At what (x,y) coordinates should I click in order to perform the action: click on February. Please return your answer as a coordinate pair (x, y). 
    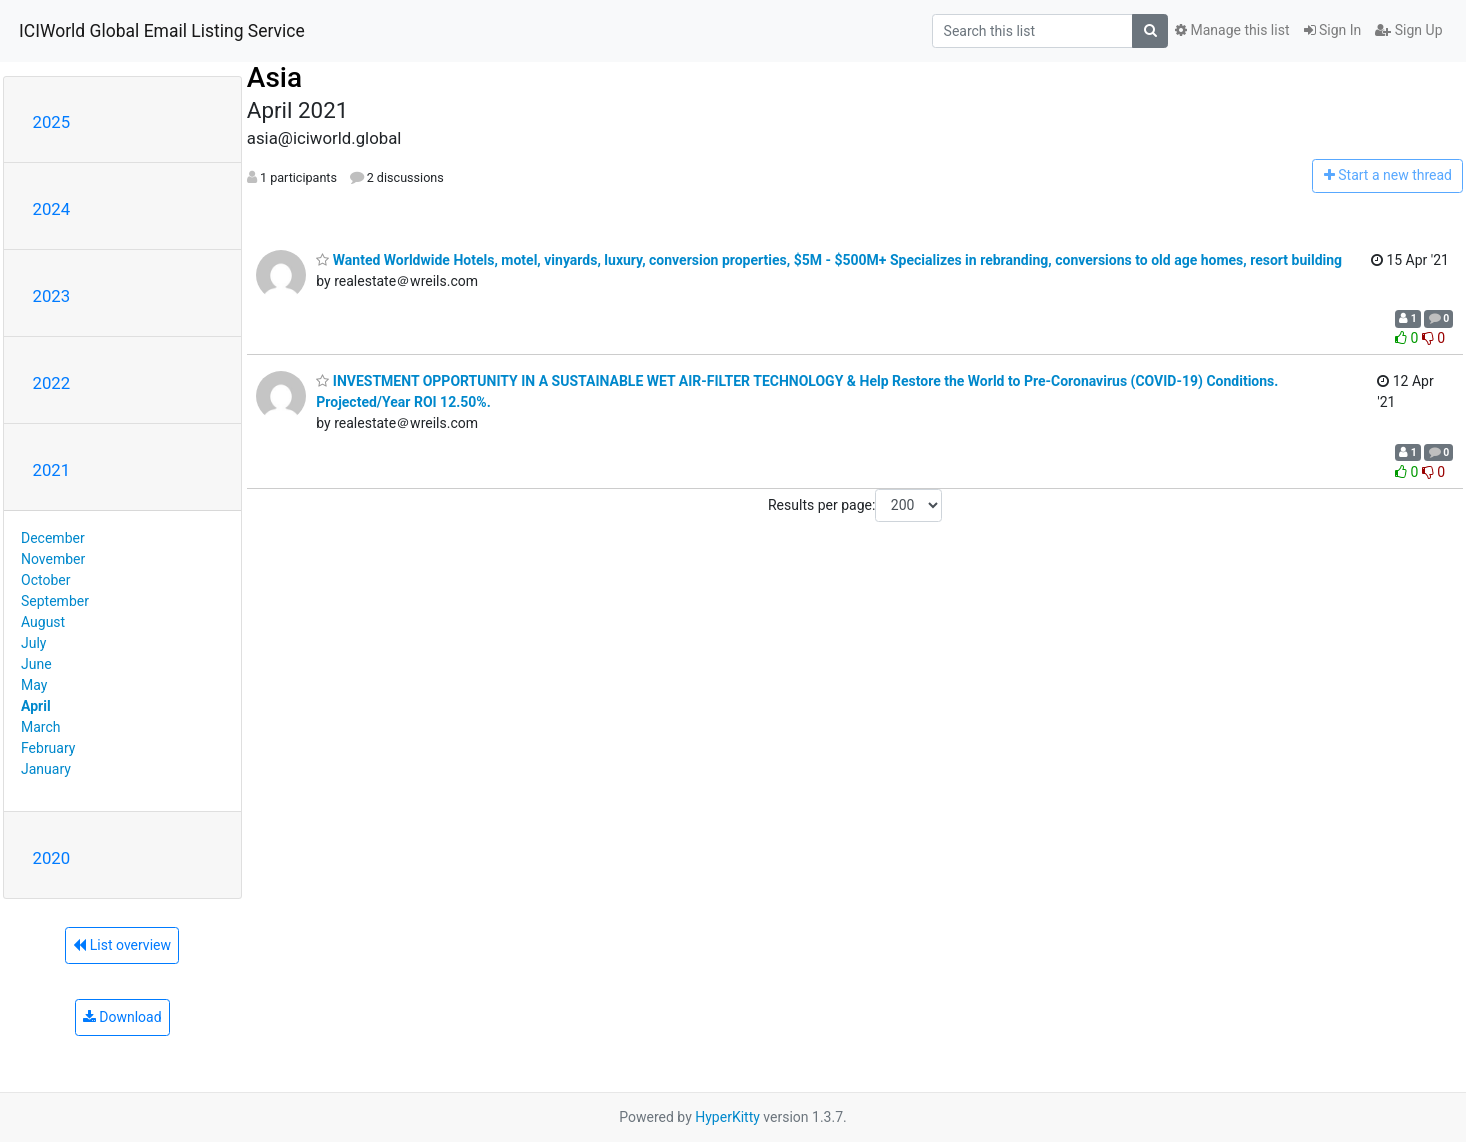
    Looking at the image, I should click on (48, 748).